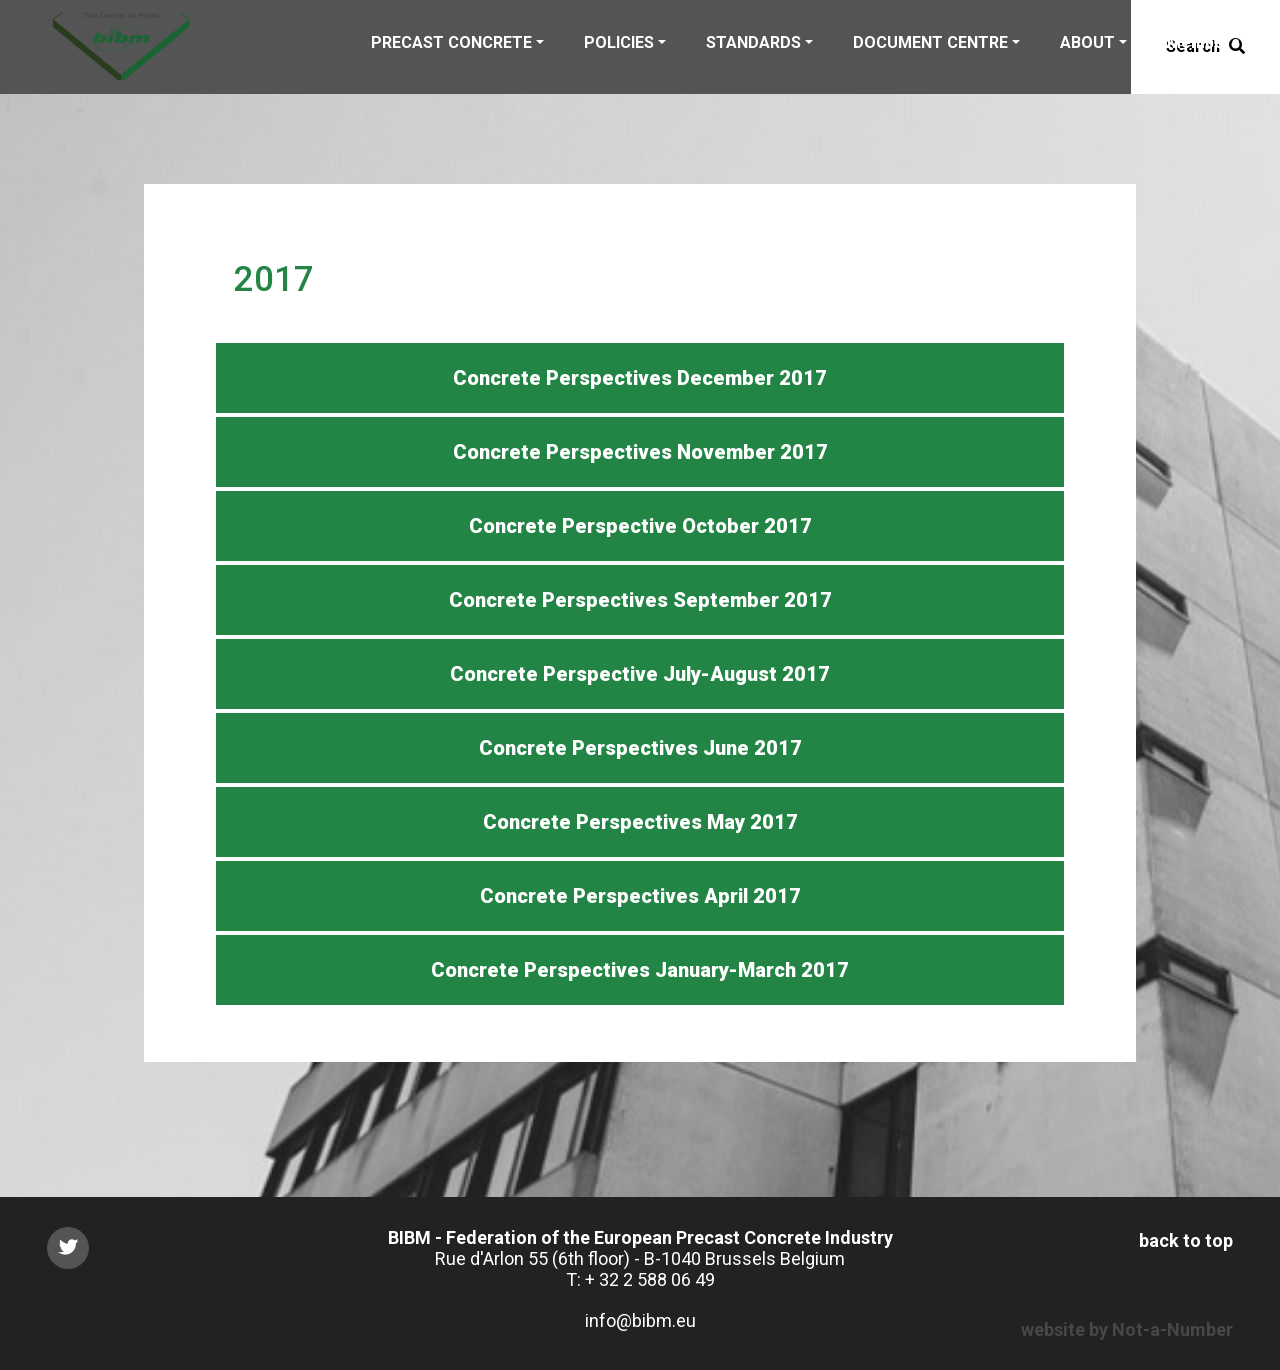 This screenshot has height=1370, width=1280. What do you see at coordinates (1186, 1240) in the screenshot?
I see `back to top` at bounding box center [1186, 1240].